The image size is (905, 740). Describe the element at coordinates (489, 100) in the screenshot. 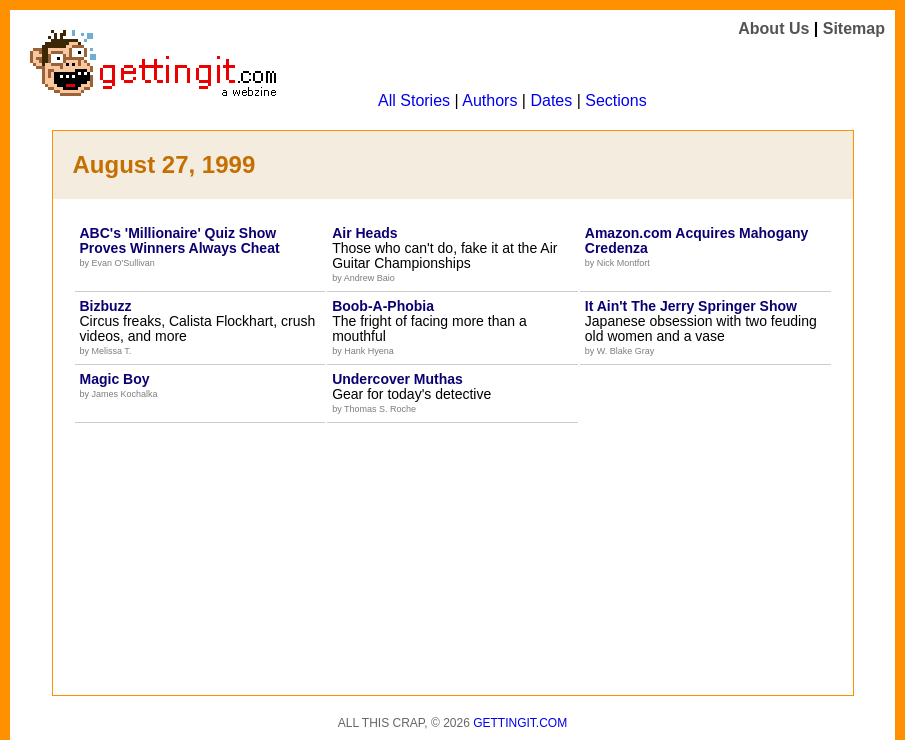

I see `Authors` at that location.